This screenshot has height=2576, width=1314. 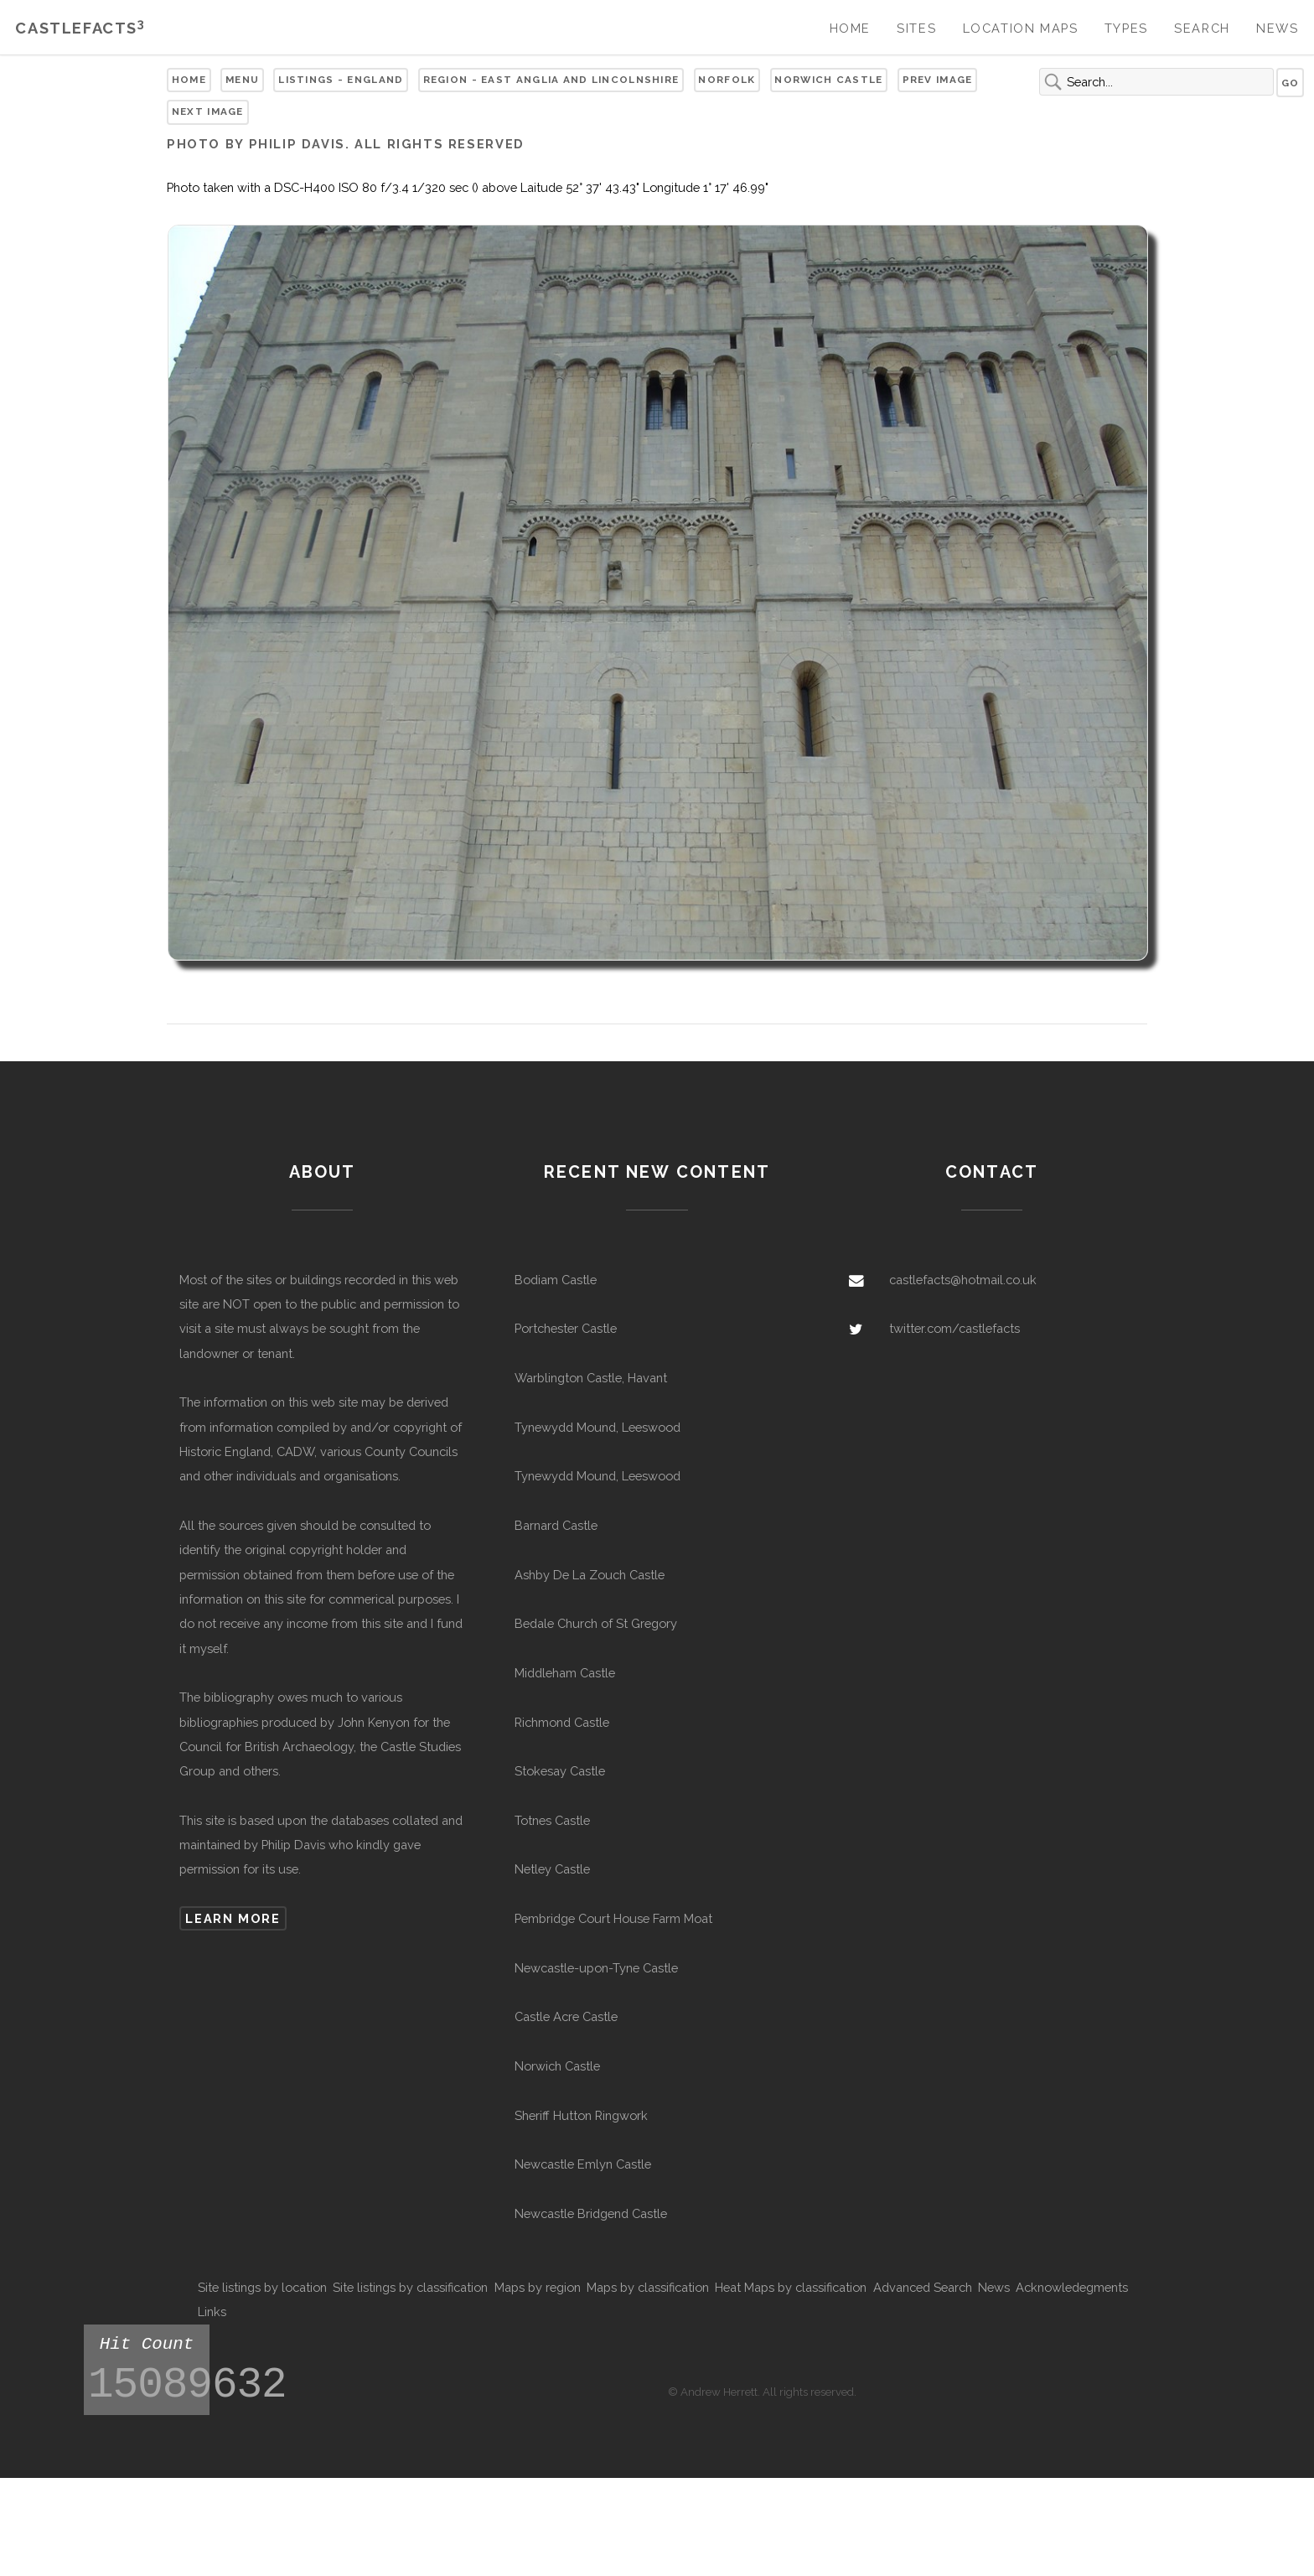 I want to click on Barnard Castle, so click(x=556, y=1525).